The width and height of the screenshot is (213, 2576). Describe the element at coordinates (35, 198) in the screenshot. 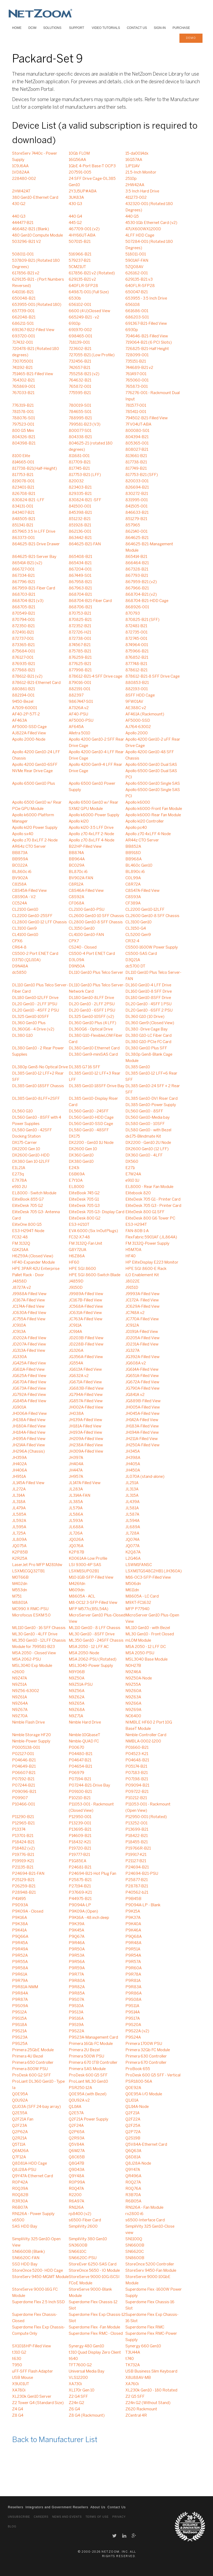

I see `380 Gen10-Ethernet Card` at that location.